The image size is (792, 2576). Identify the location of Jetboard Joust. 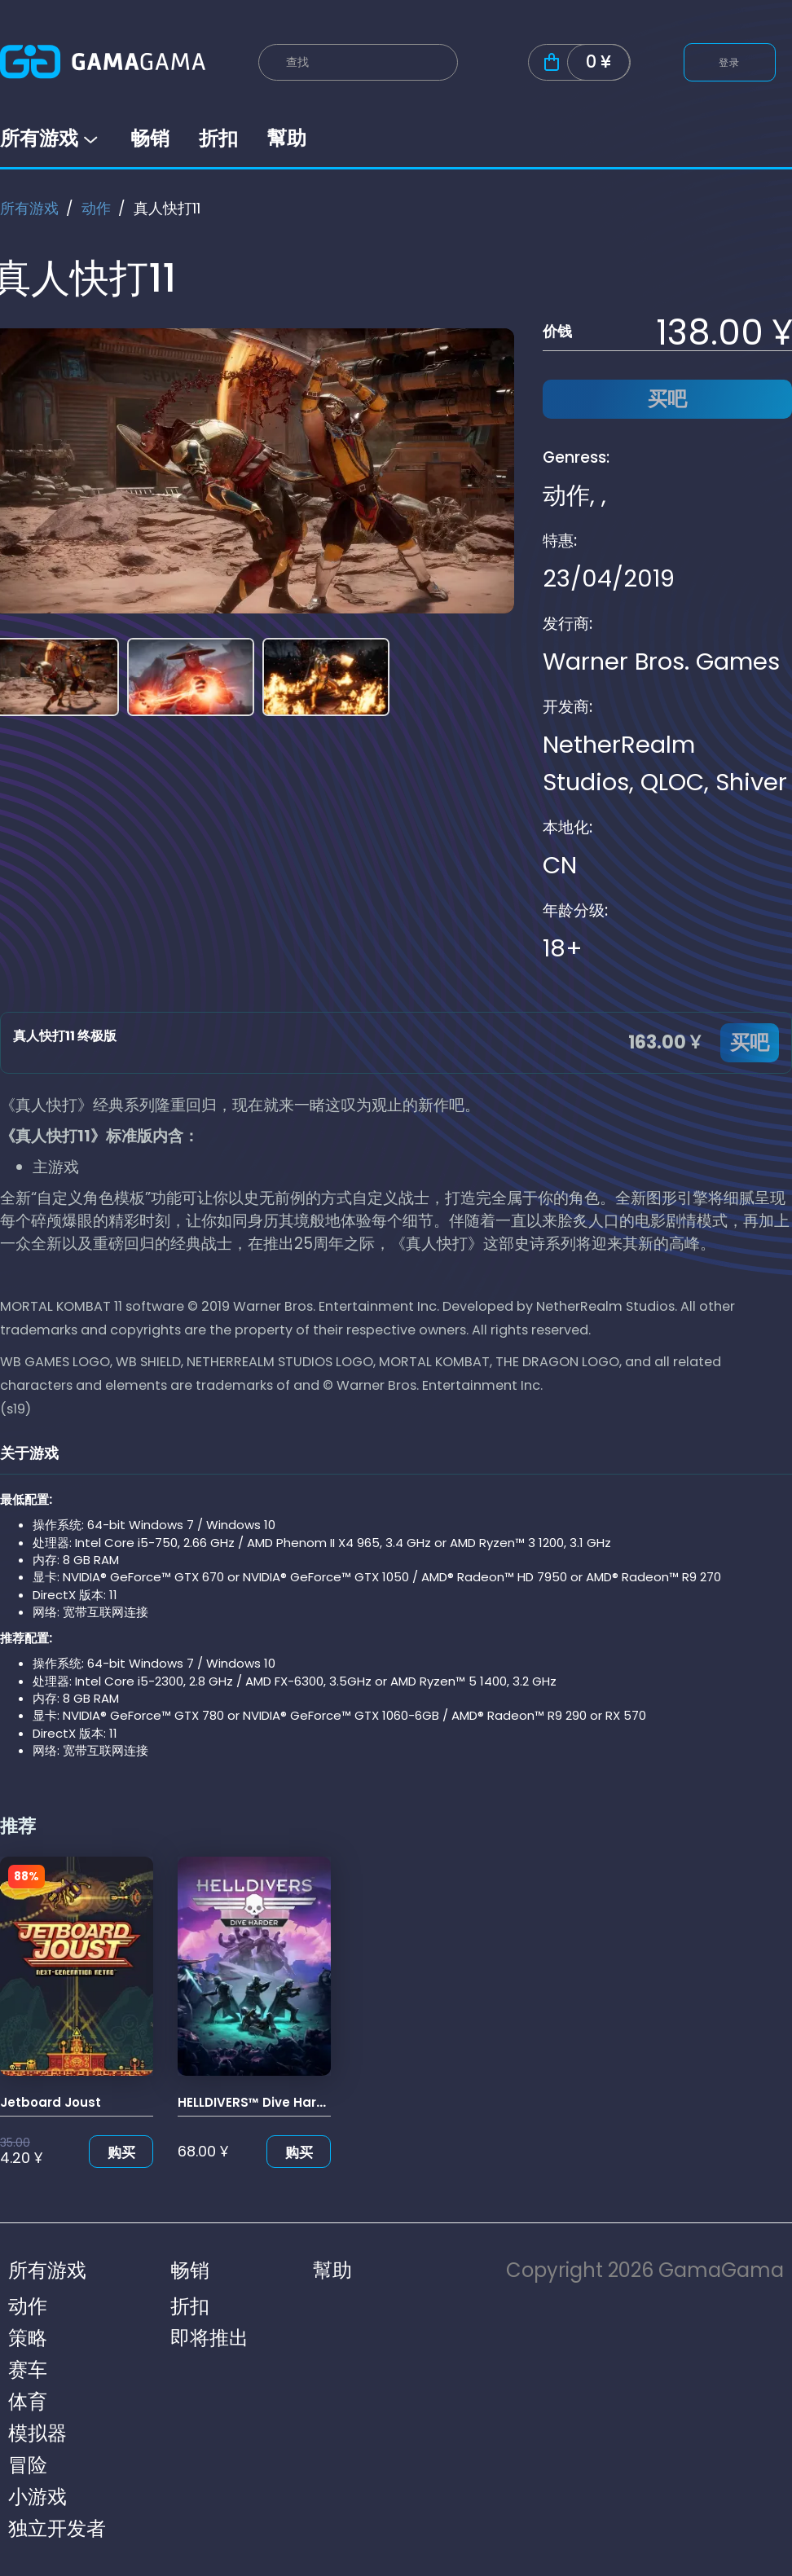
(50, 2102).